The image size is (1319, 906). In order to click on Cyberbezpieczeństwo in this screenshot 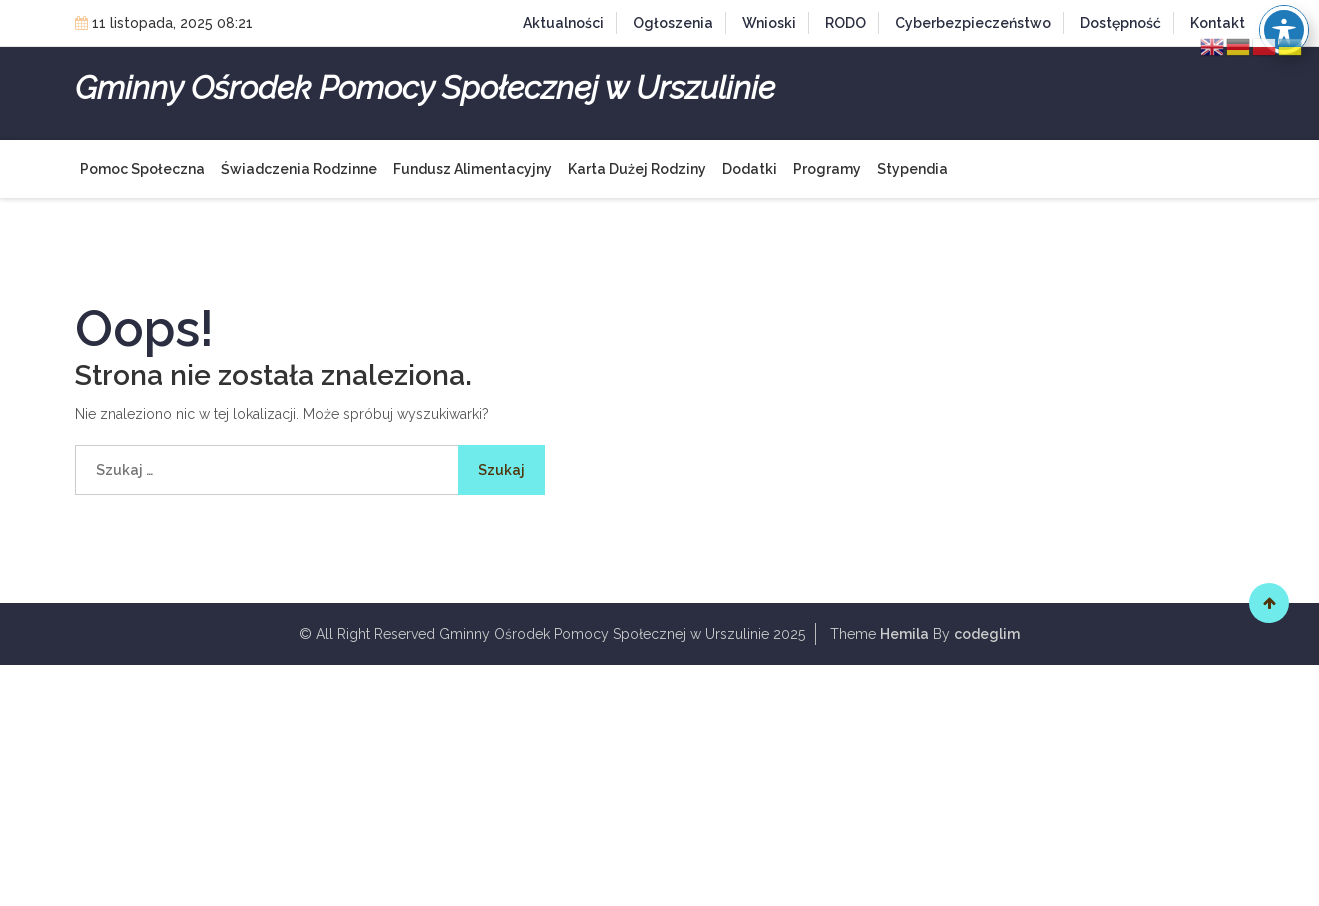, I will do `click(973, 23)`.